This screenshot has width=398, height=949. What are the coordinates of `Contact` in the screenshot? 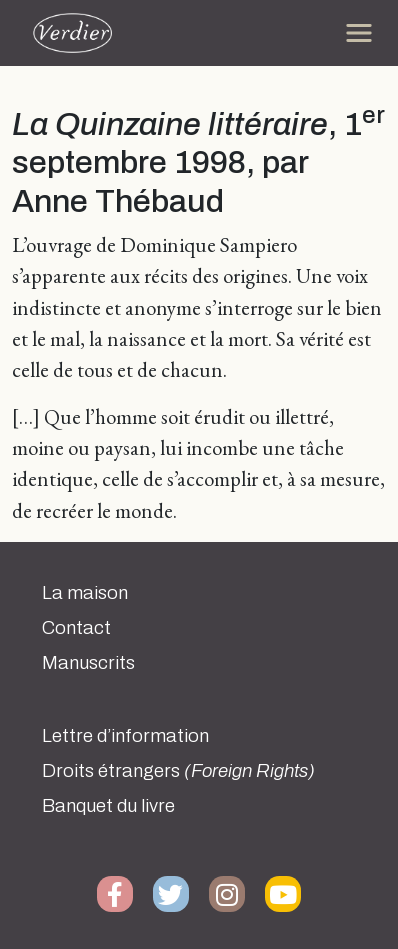 It's located at (76, 628).